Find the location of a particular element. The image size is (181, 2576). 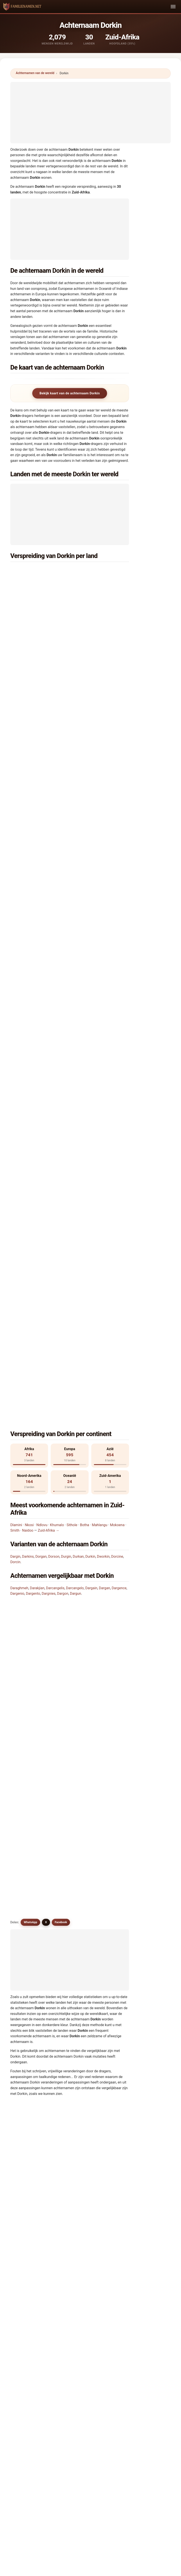

Sithole is located at coordinates (71, 986).